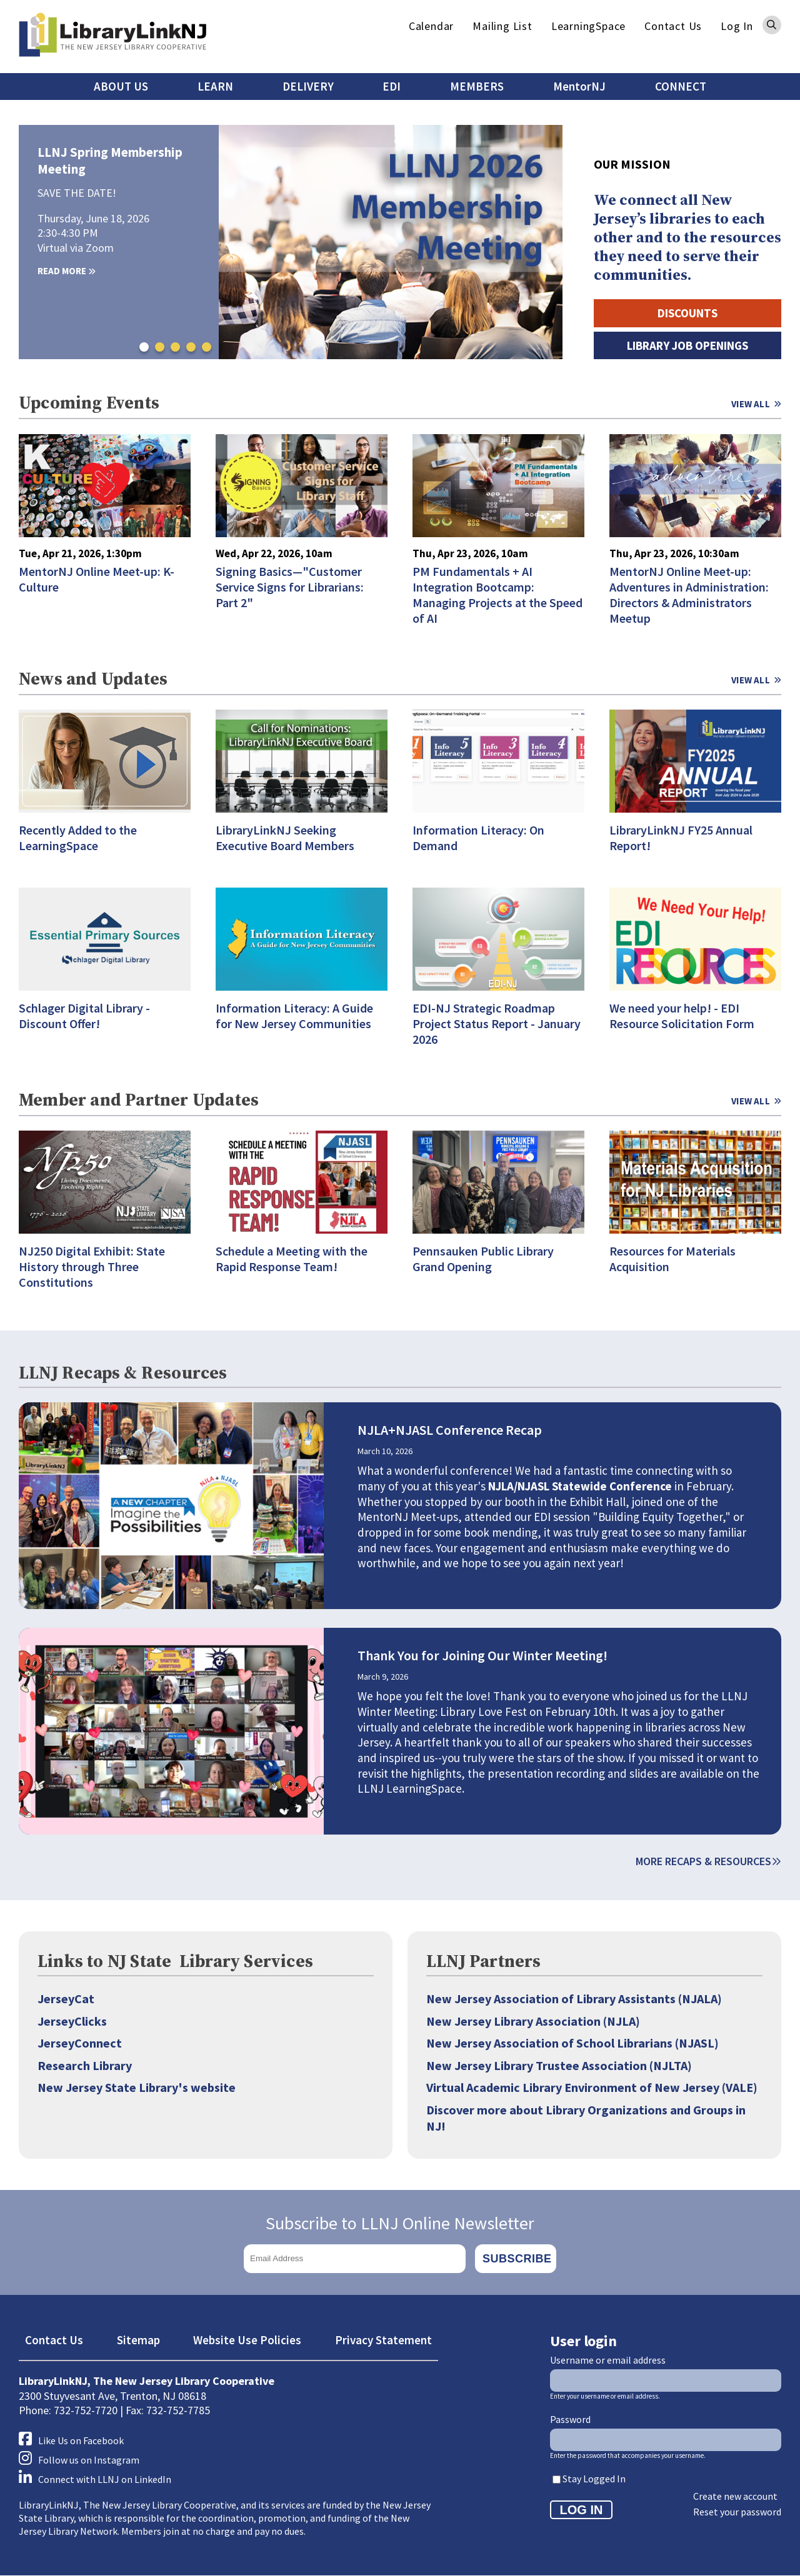 The height and width of the screenshot is (2576, 800). I want to click on Research Library, so click(85, 2065).